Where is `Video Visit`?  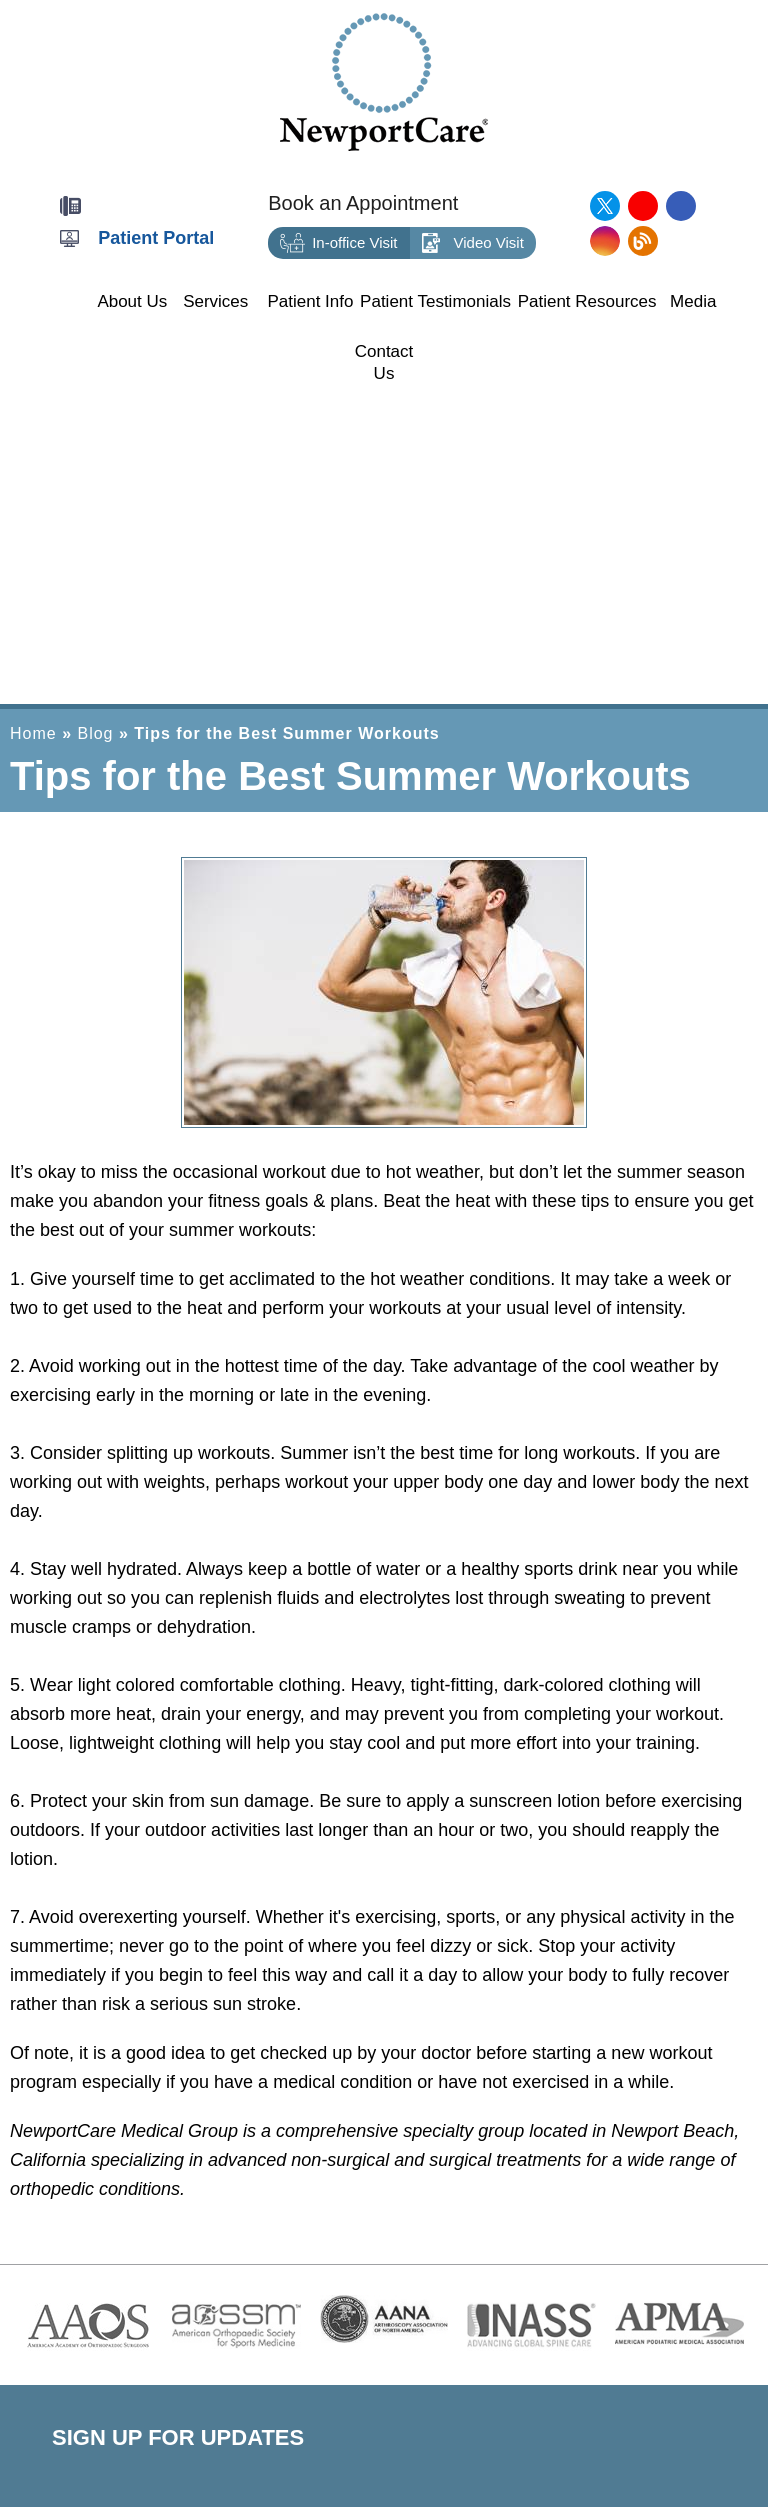
Video Visit is located at coordinates (473, 243).